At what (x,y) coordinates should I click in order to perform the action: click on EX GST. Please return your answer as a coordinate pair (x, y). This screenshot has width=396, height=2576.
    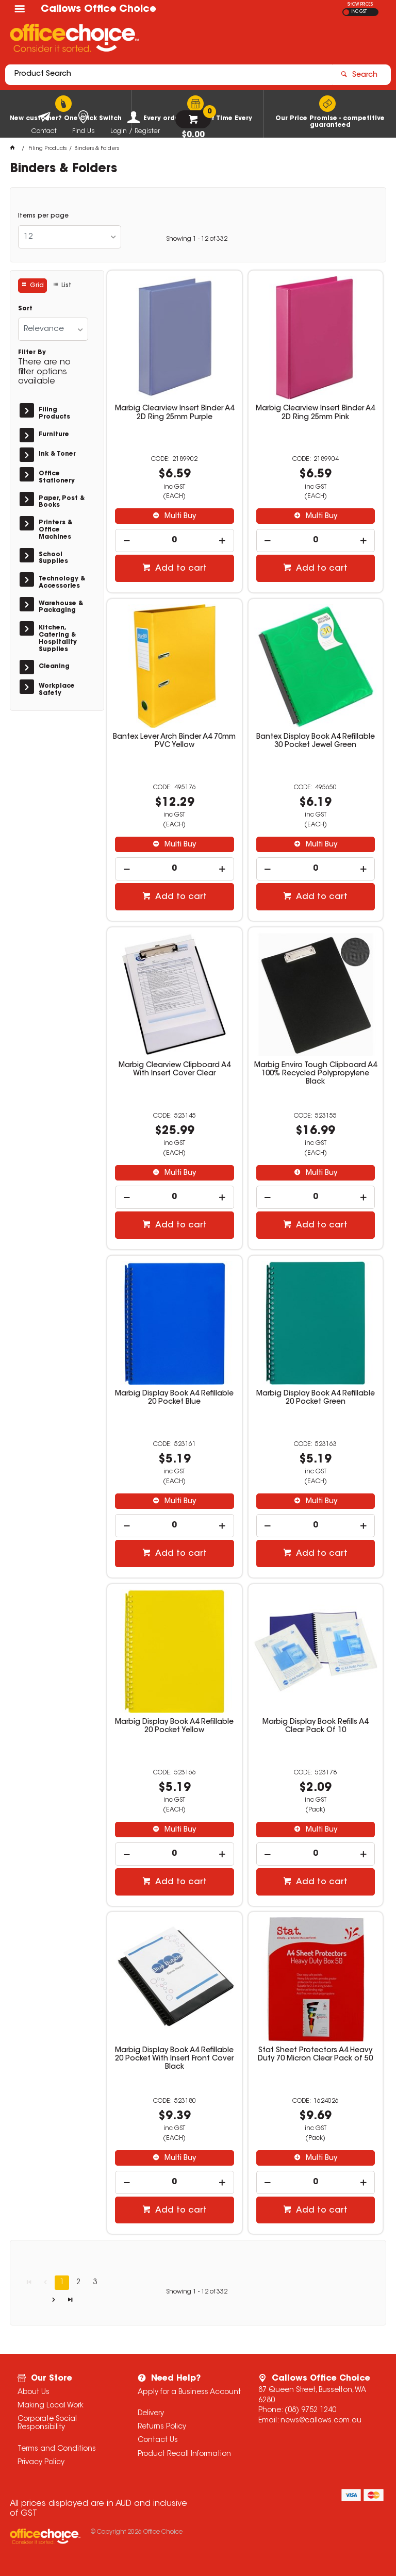
    Looking at the image, I should click on (346, 12).